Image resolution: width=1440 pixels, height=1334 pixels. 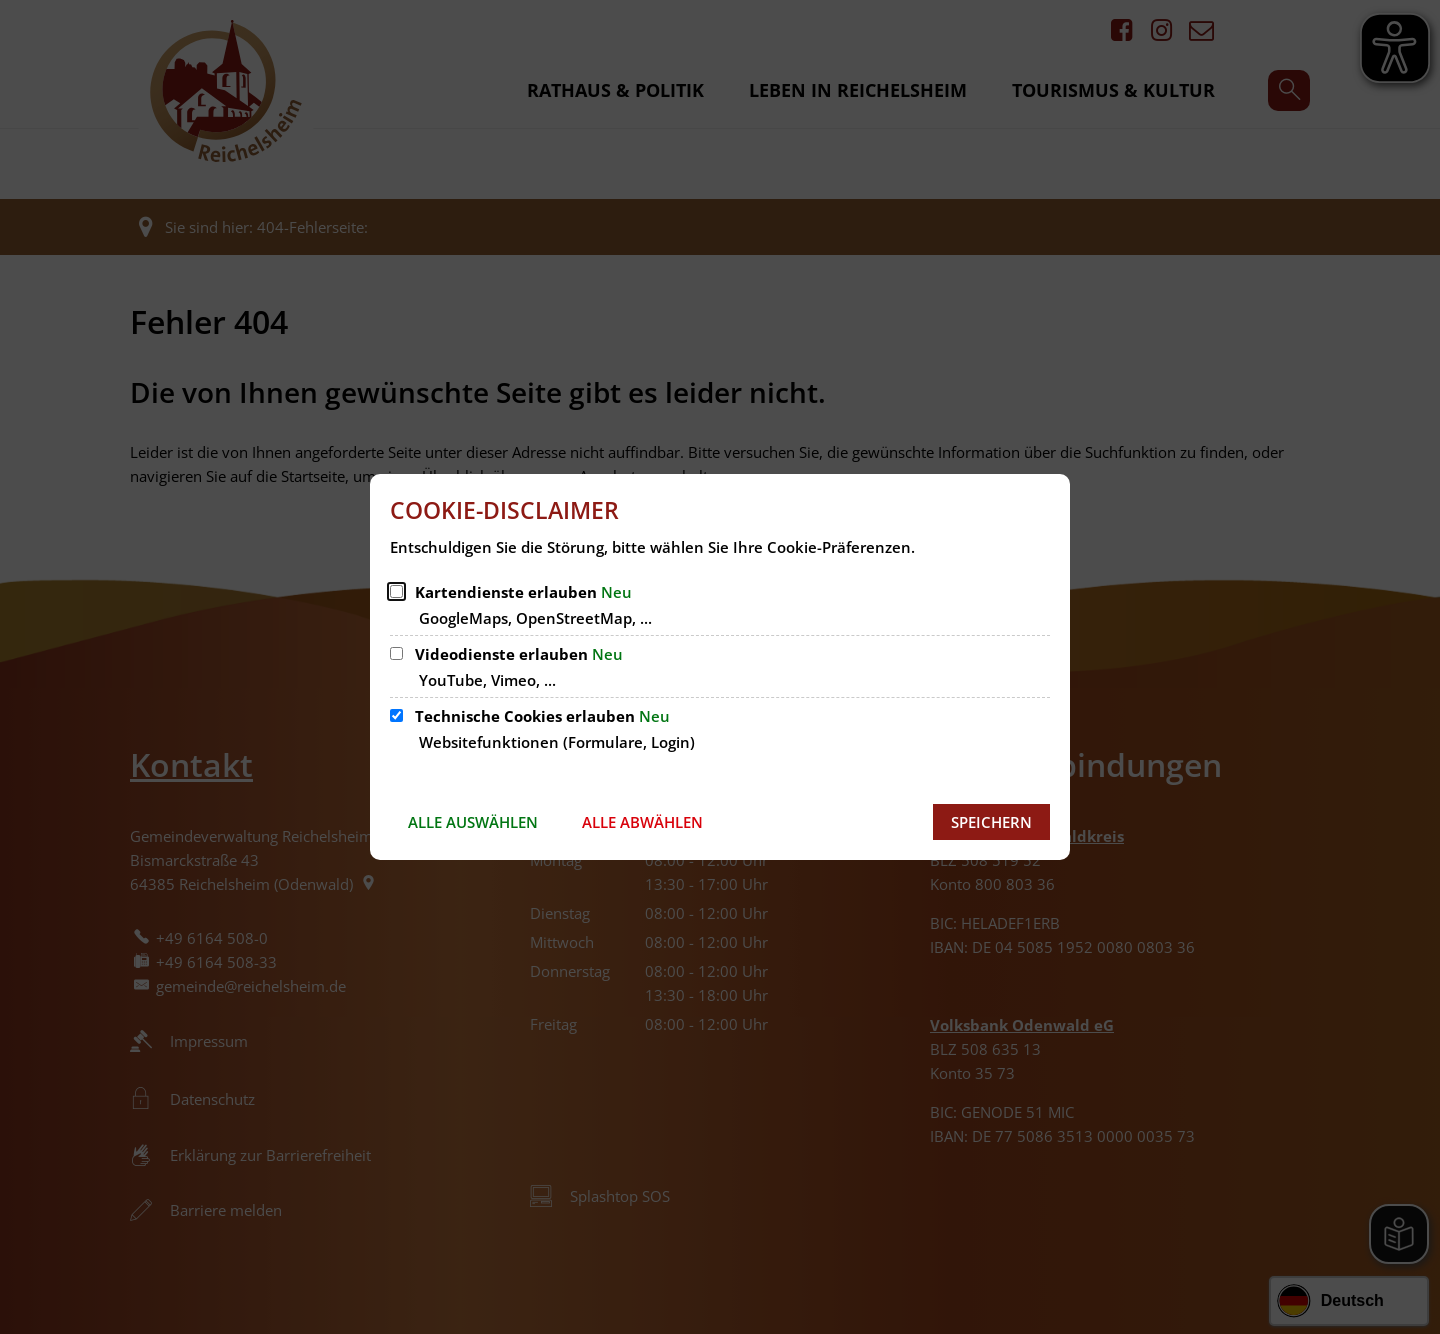 What do you see at coordinates (642, 822) in the screenshot?
I see `Alle abwählen` at bounding box center [642, 822].